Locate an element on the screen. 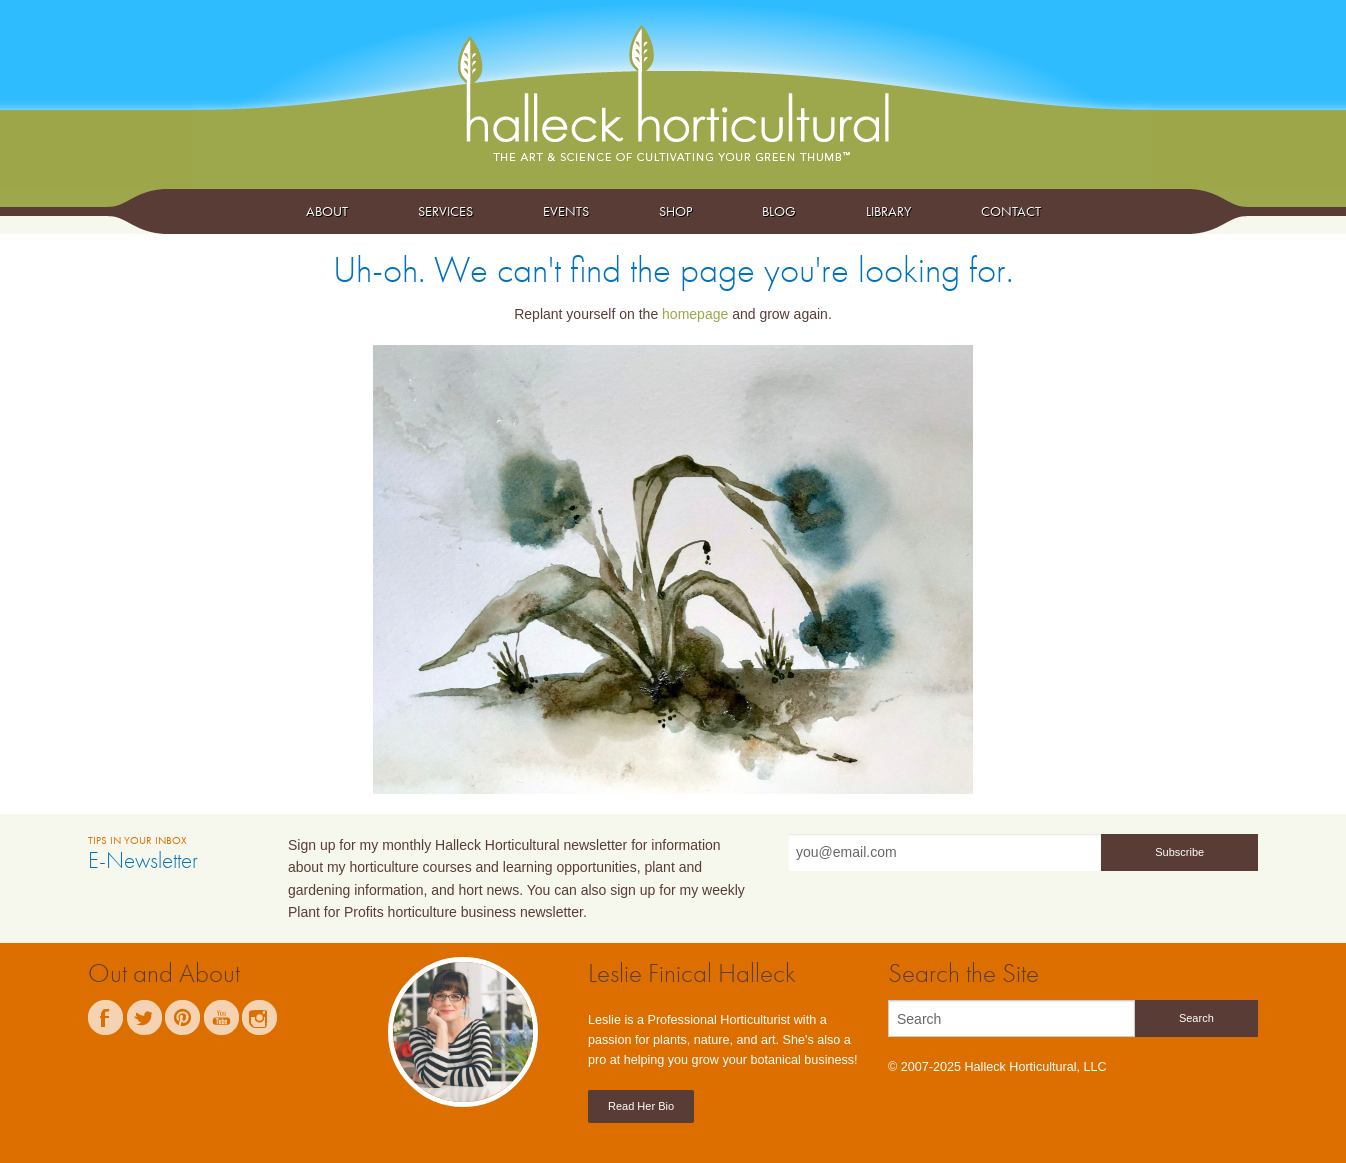 This screenshot has height=1163, width=1346. Events is located at coordinates (566, 211).